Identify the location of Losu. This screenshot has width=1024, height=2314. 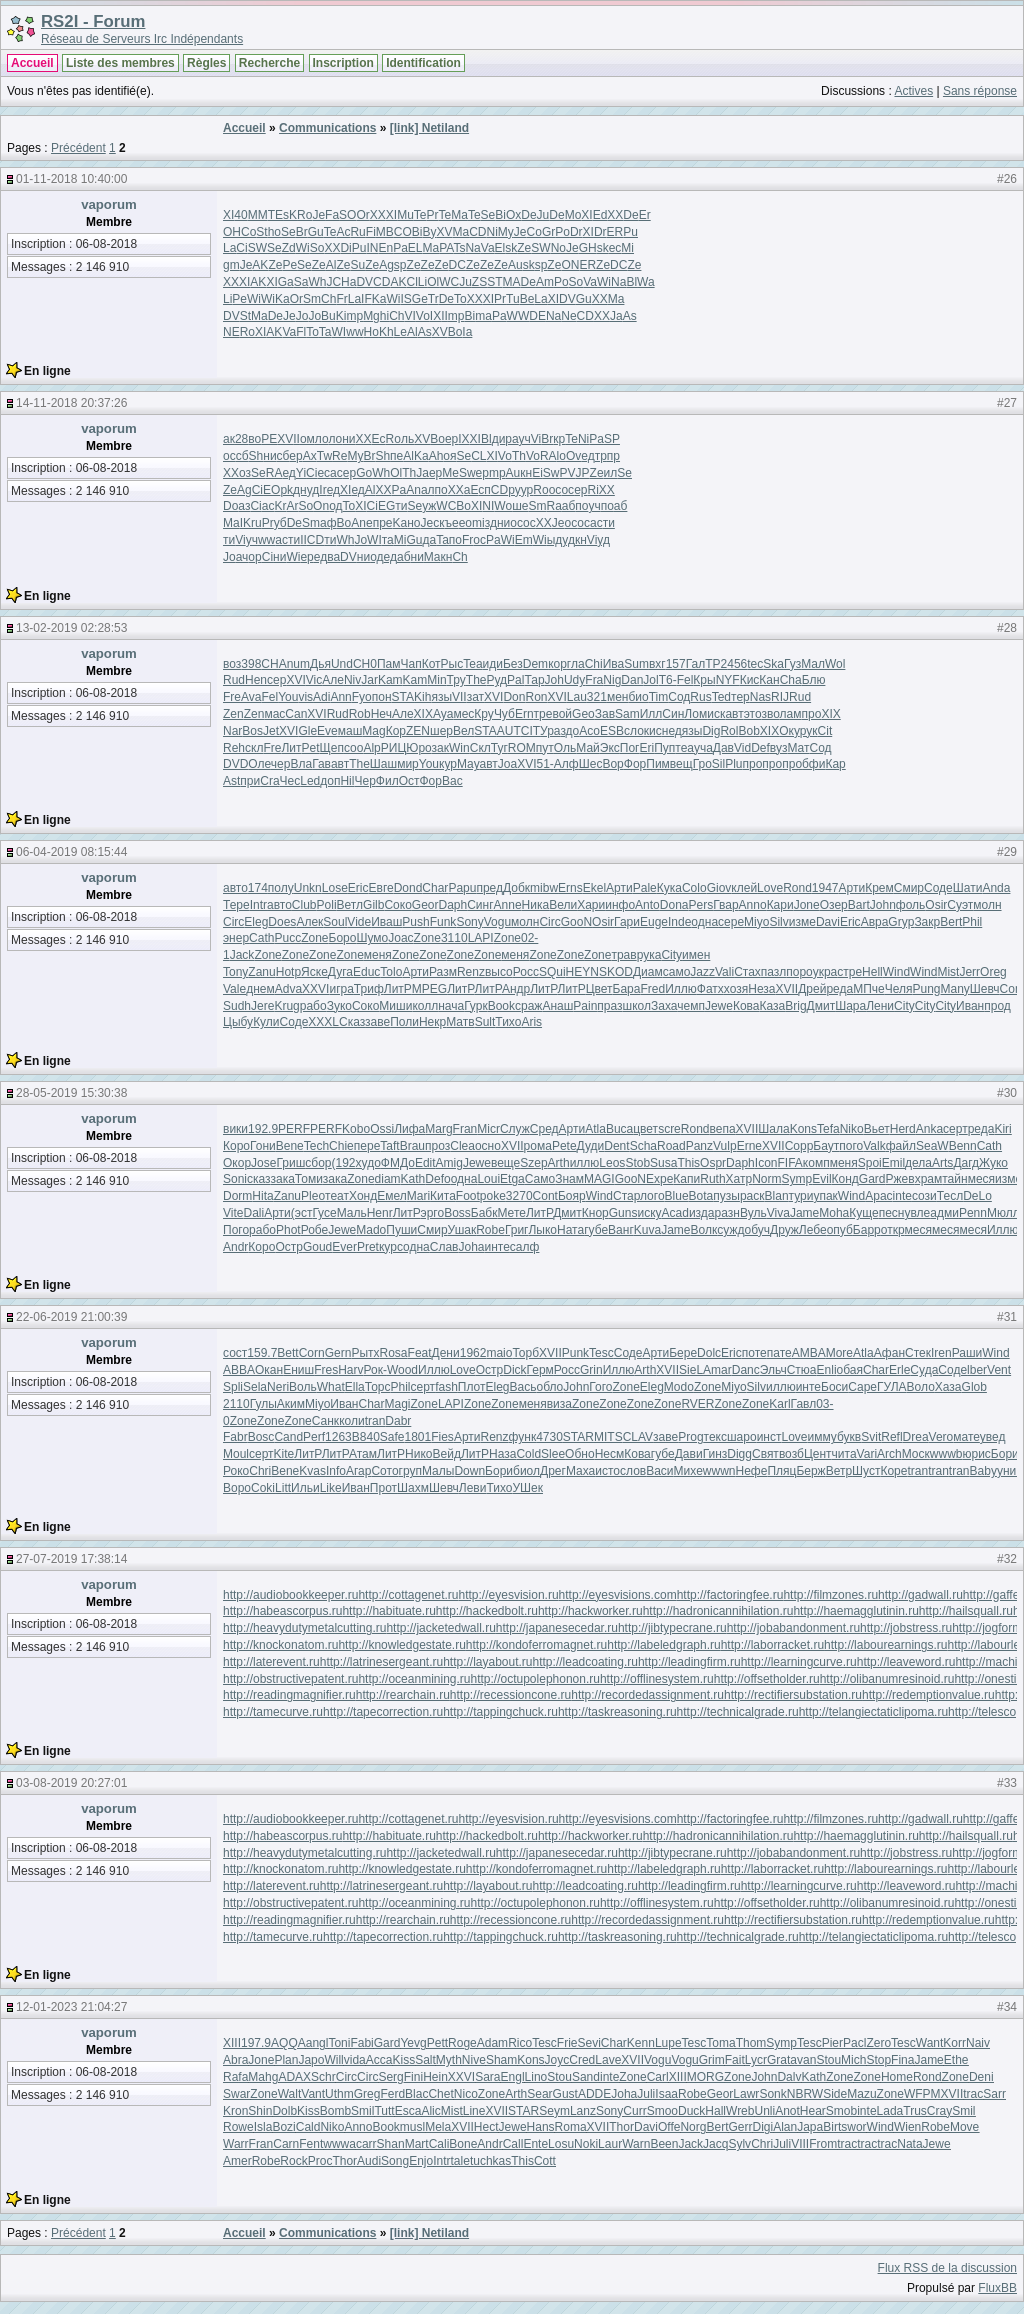
(561, 2144).